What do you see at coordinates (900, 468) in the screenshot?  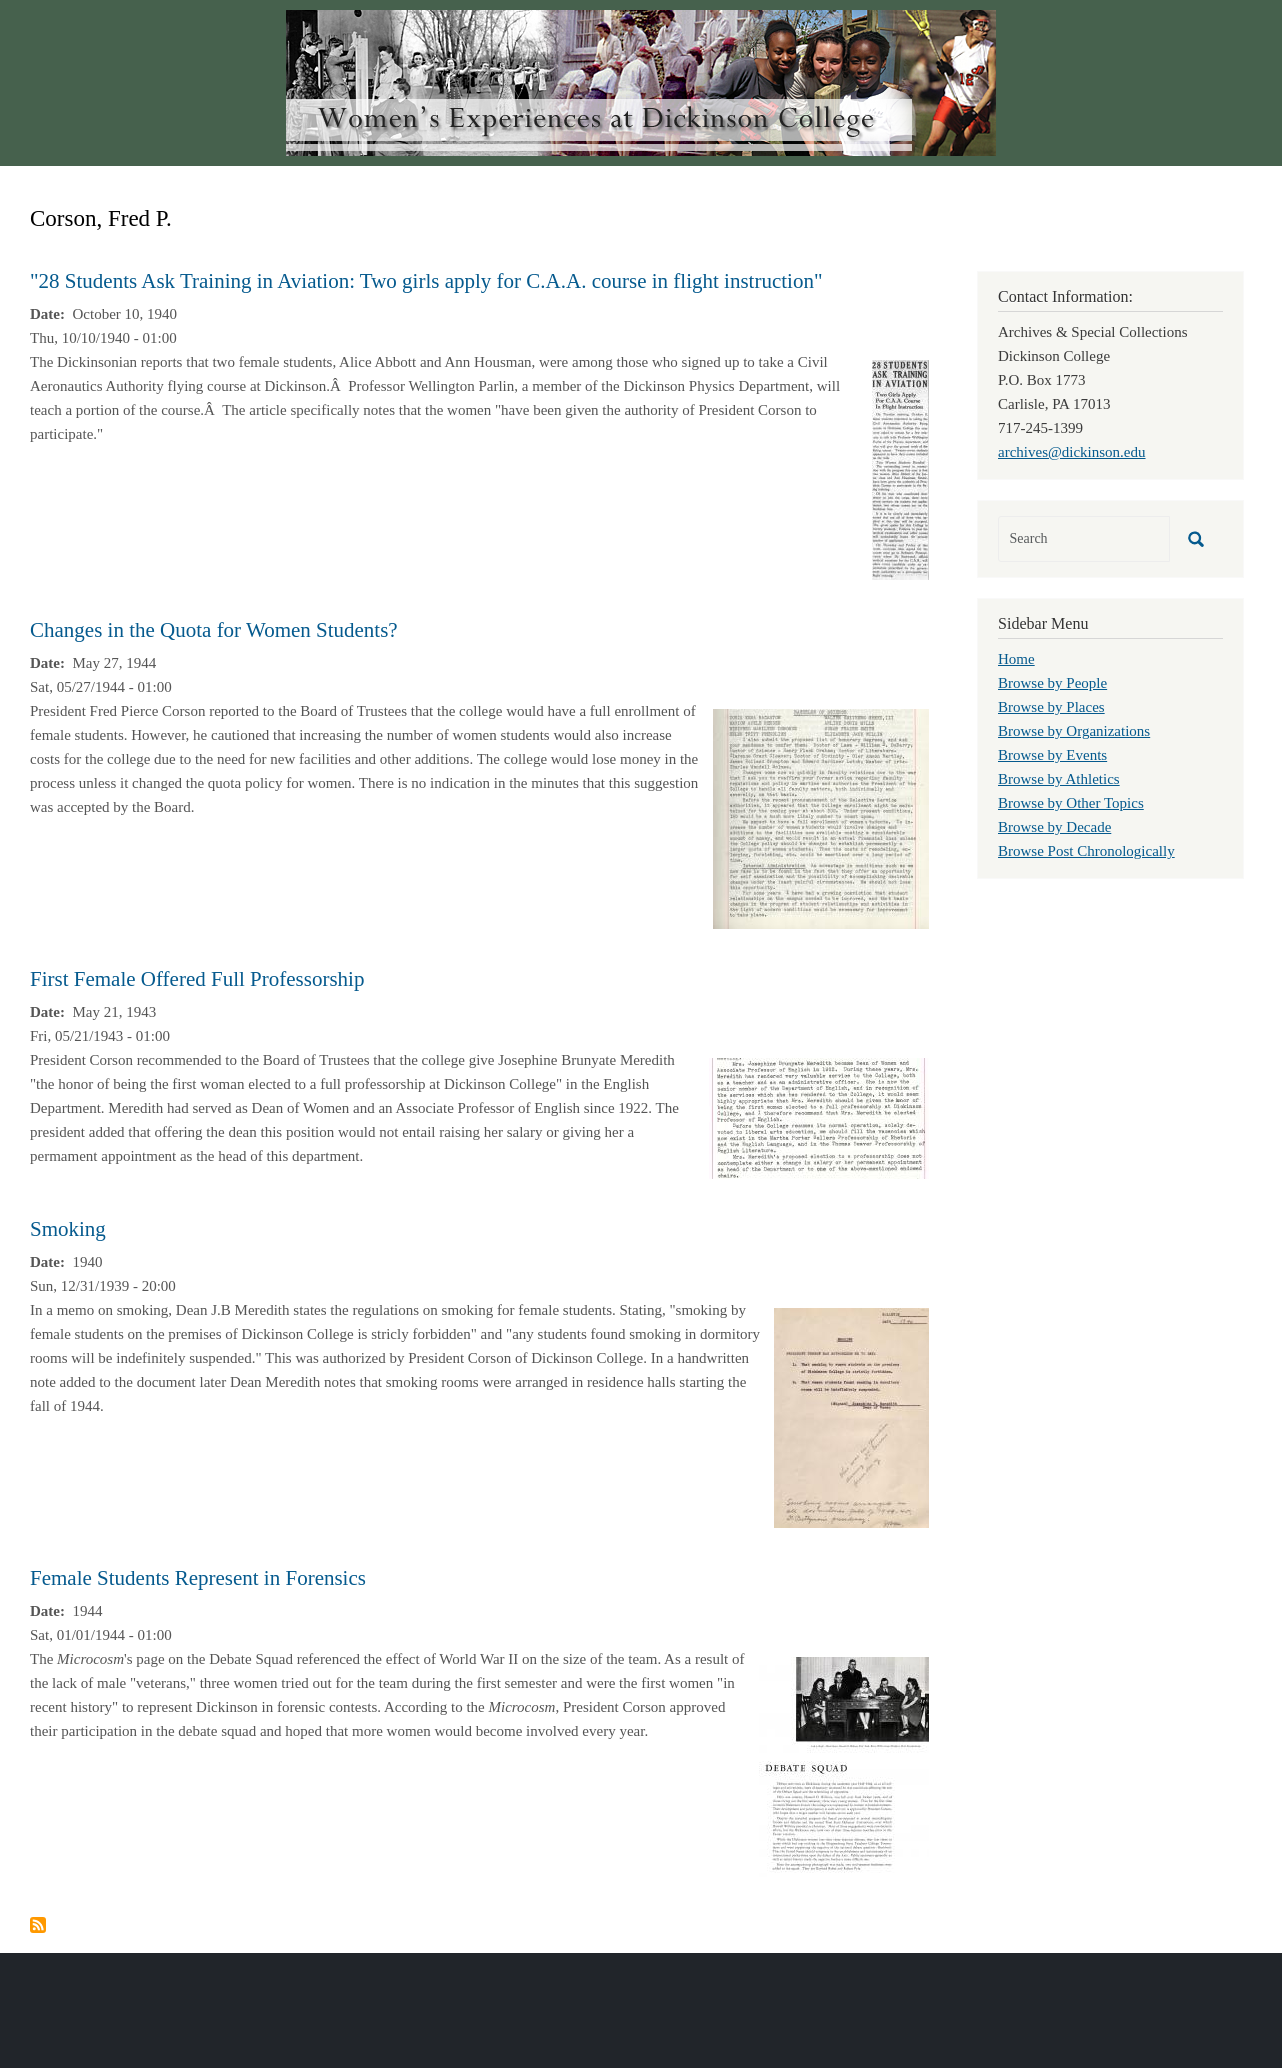 I see `[button]` at bounding box center [900, 468].